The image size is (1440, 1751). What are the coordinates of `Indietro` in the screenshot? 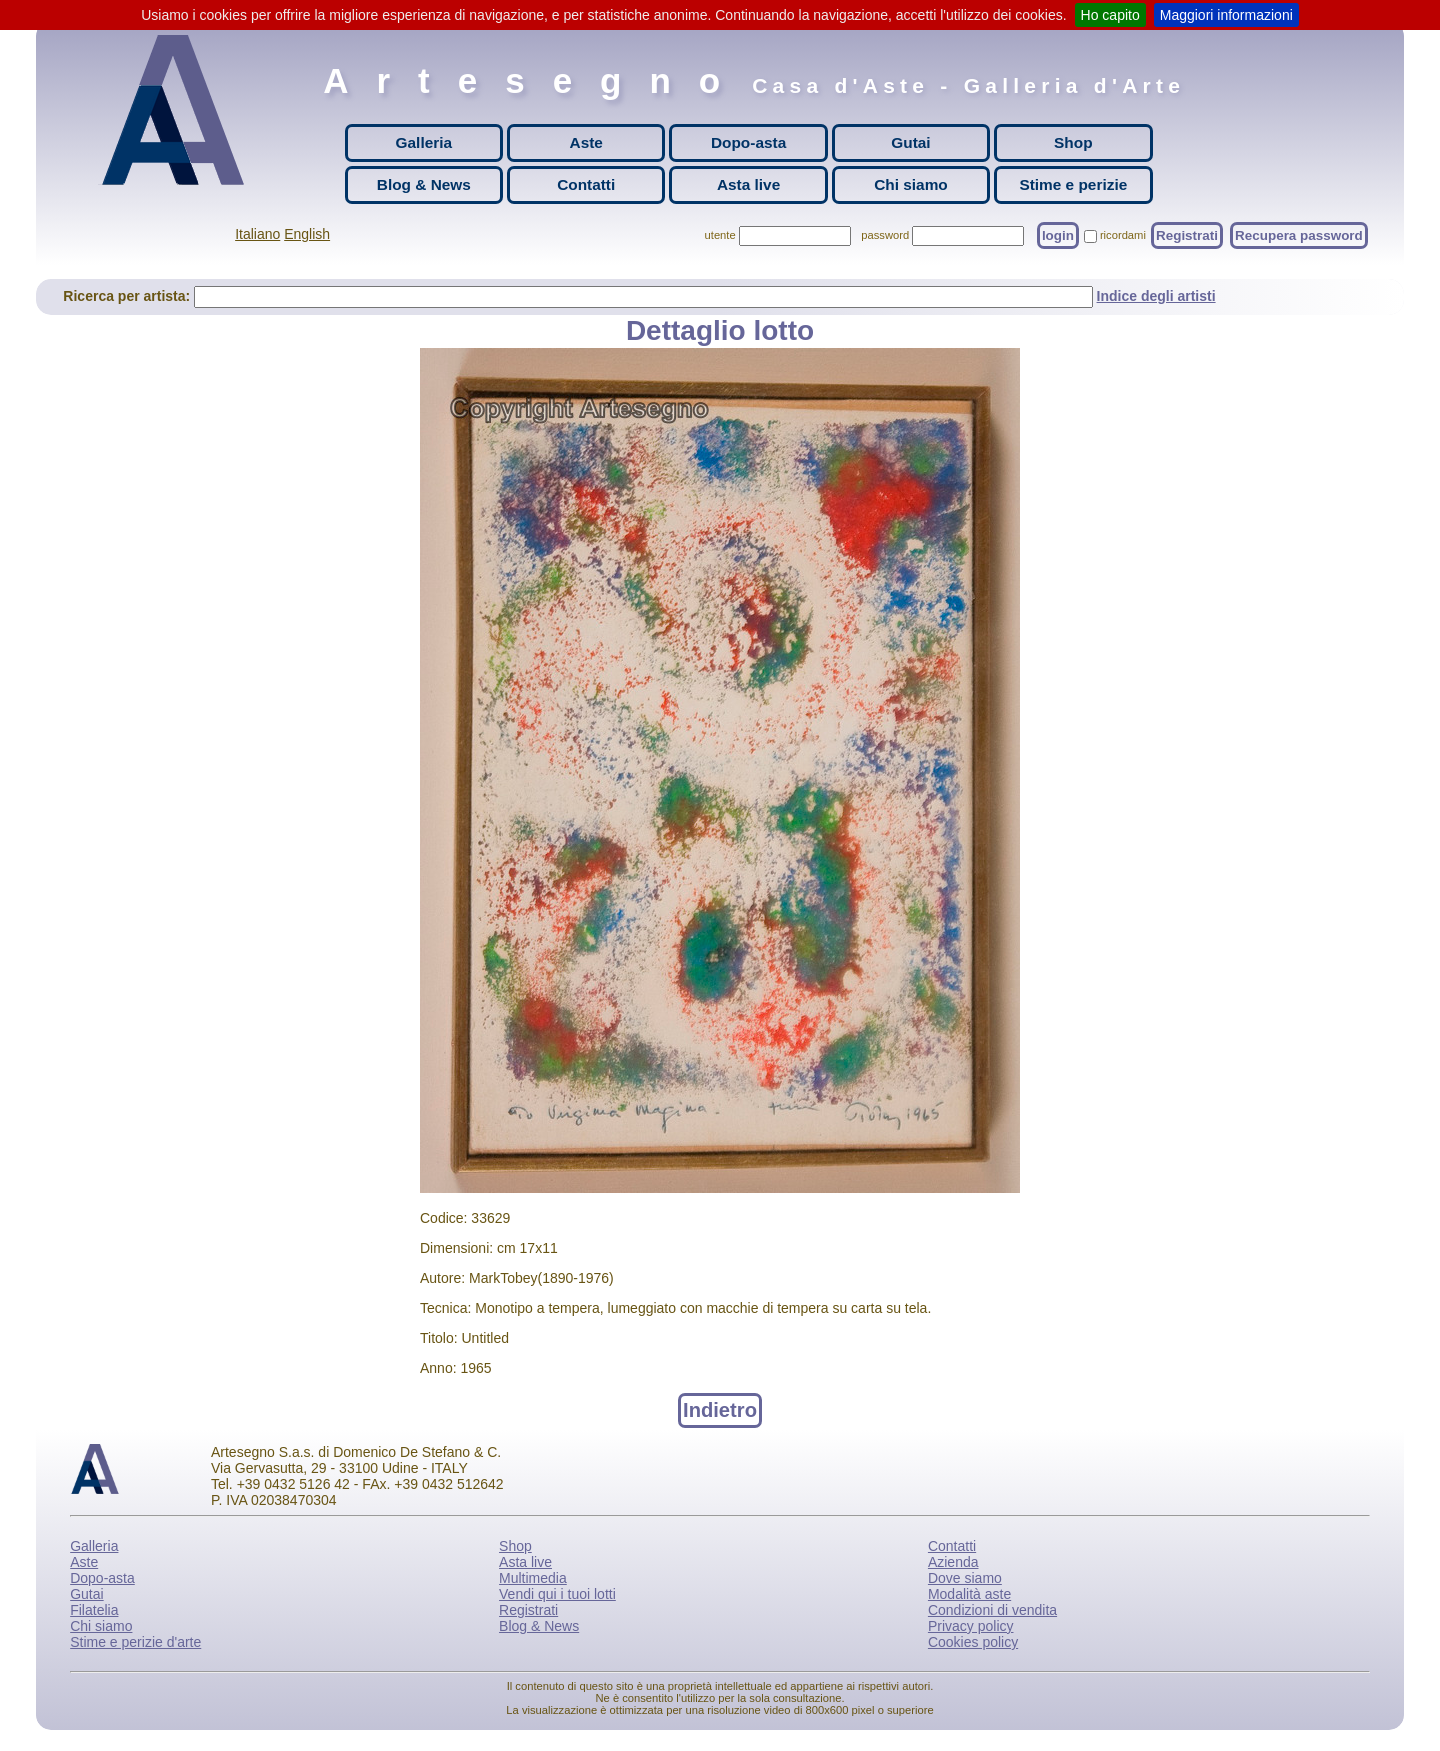 It's located at (720, 1410).